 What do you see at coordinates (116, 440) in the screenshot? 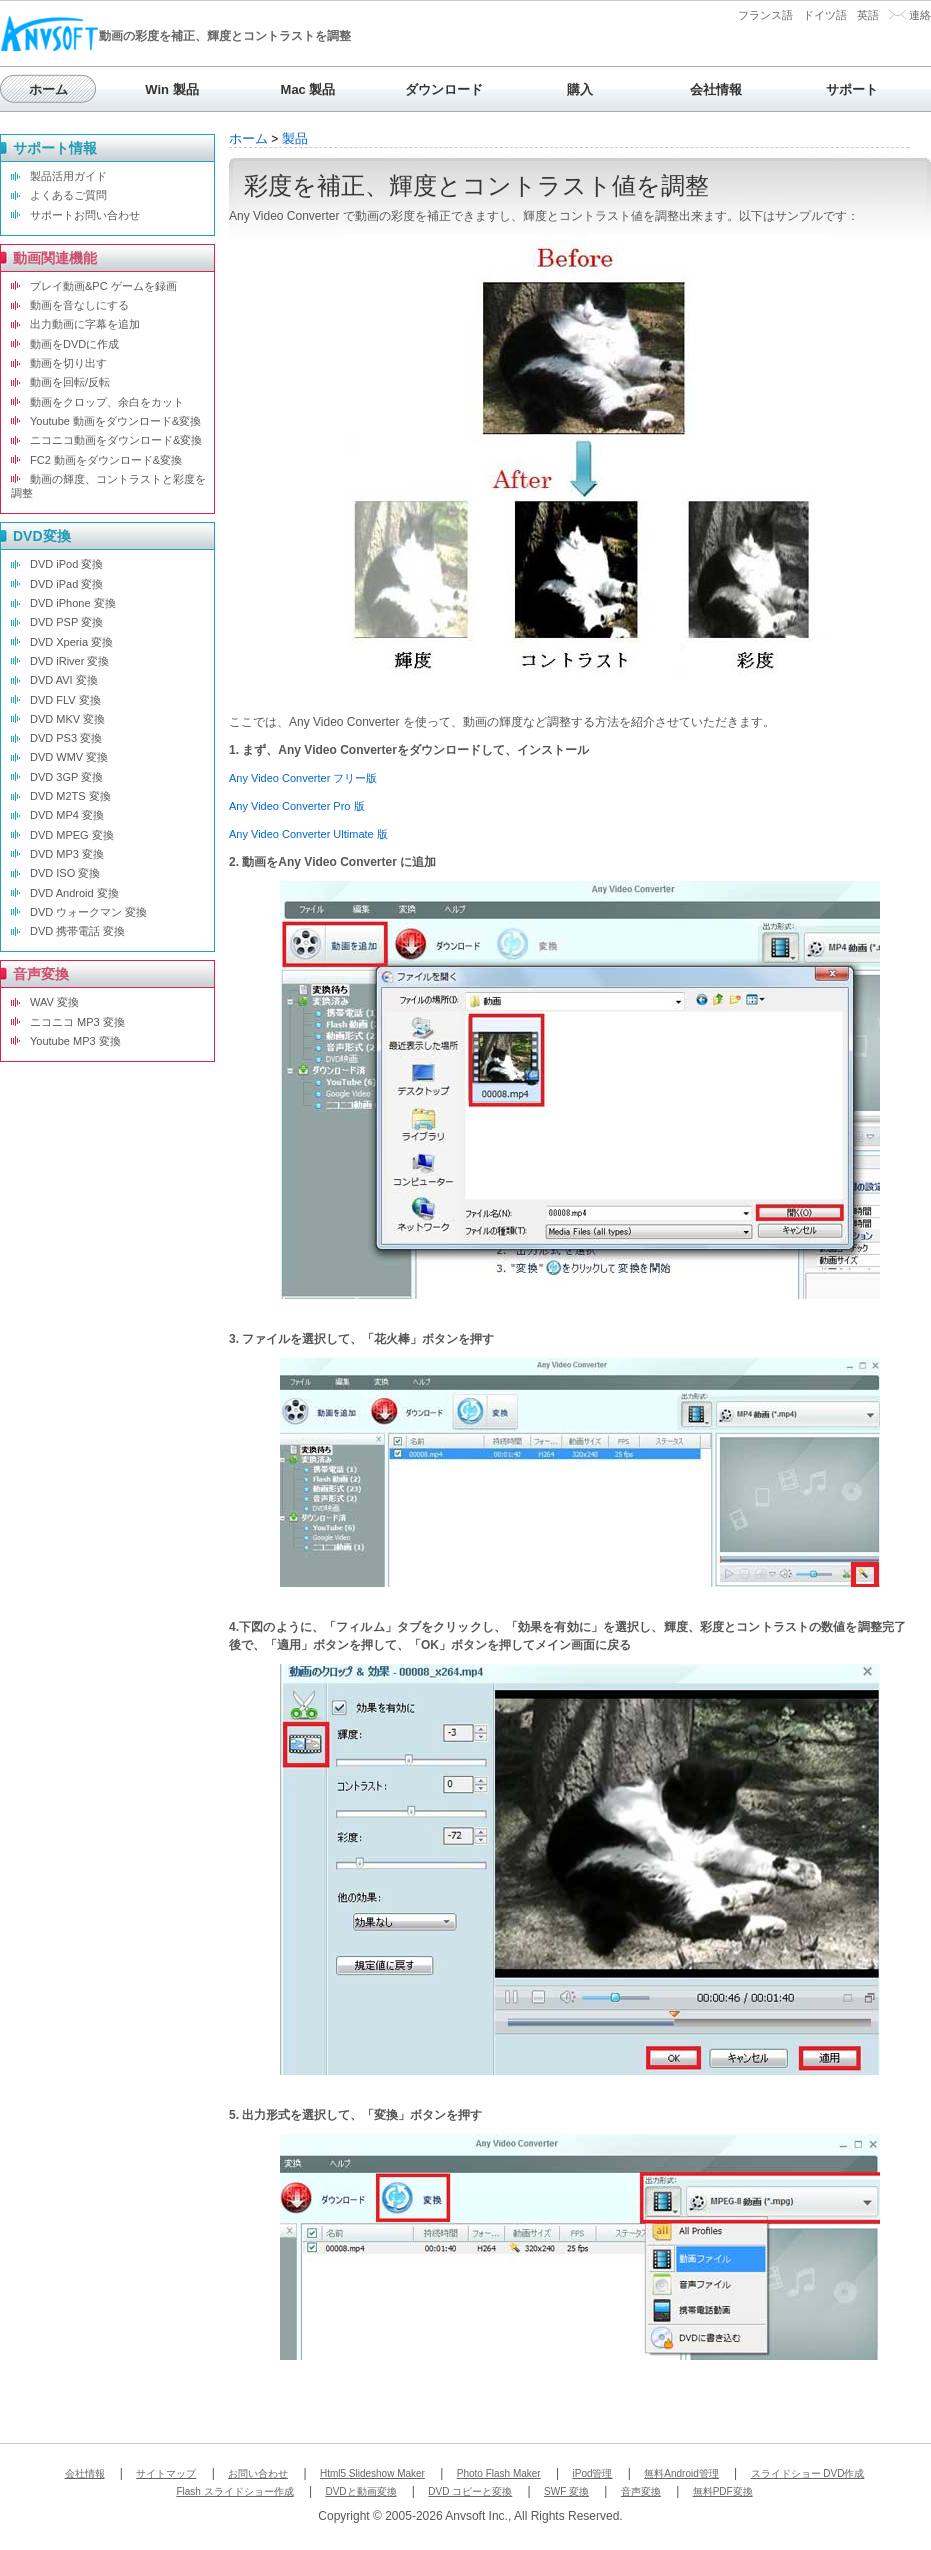
I see `ニコニコ動画をダウンロード&変換` at bounding box center [116, 440].